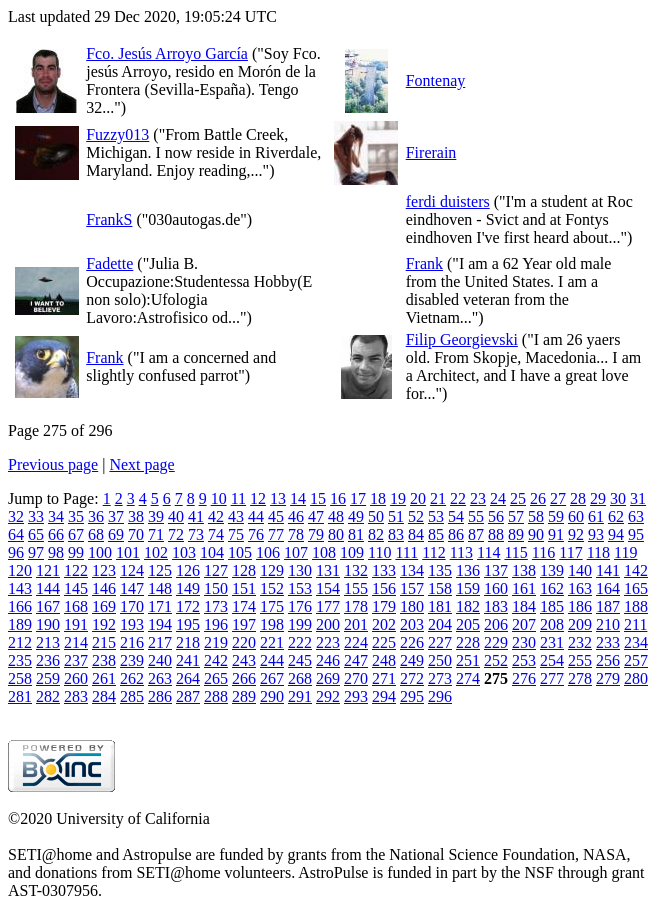 This screenshot has width=657, height=916. Describe the element at coordinates (132, 570) in the screenshot. I see `124` at that location.